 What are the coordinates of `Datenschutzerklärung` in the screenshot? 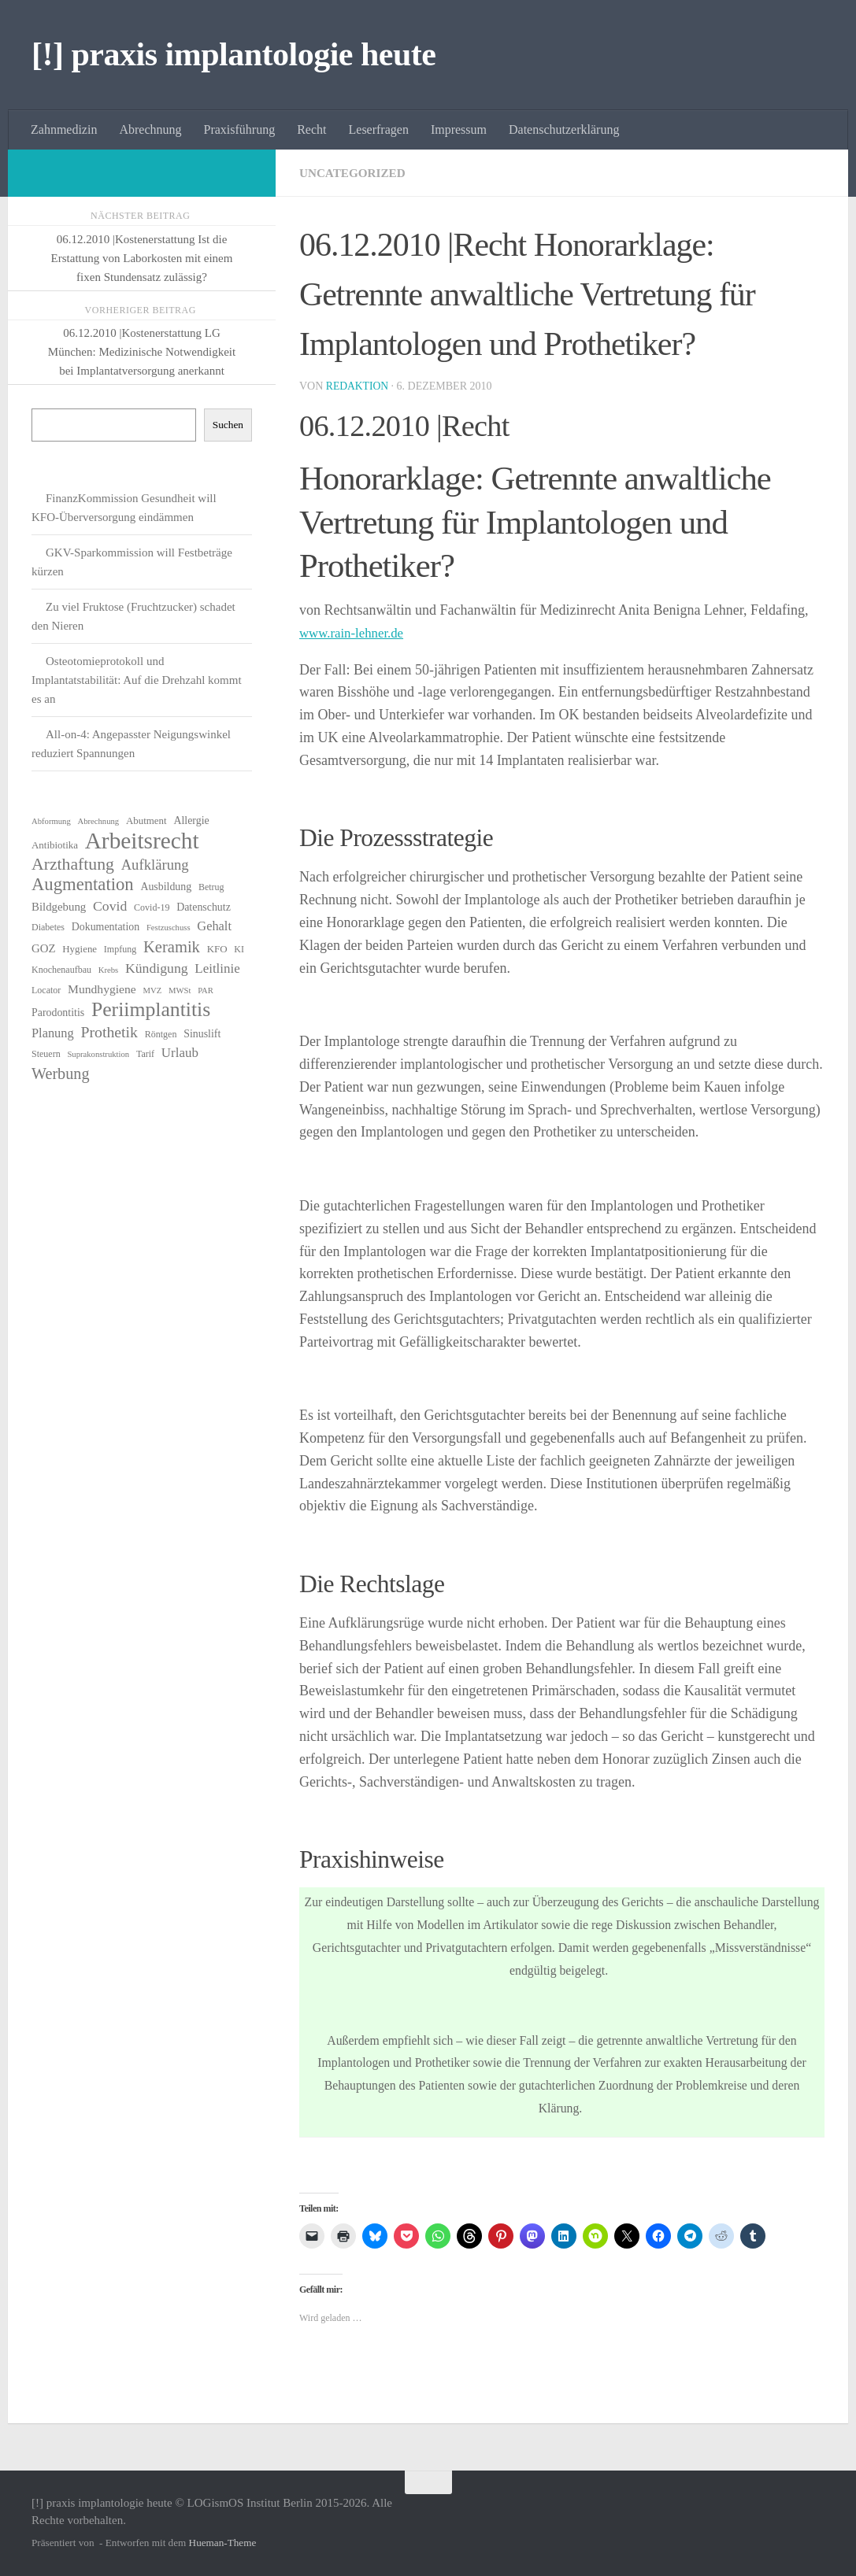 It's located at (564, 129).